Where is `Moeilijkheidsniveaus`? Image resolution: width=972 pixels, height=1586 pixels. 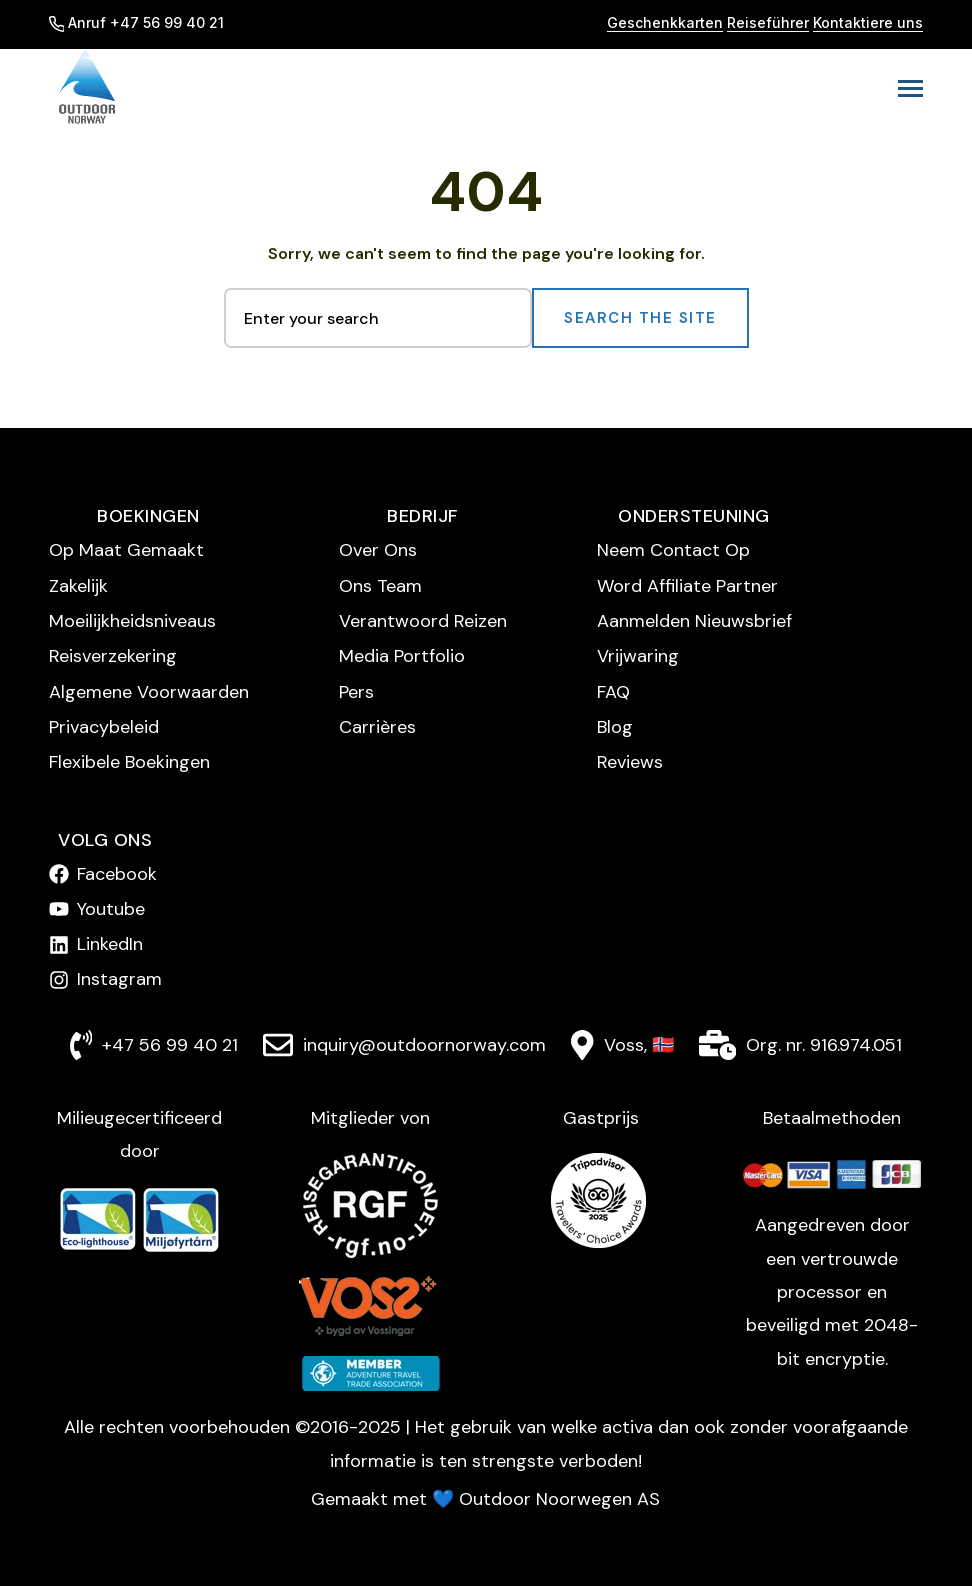 Moeilijkheidsniveaus is located at coordinates (132, 621).